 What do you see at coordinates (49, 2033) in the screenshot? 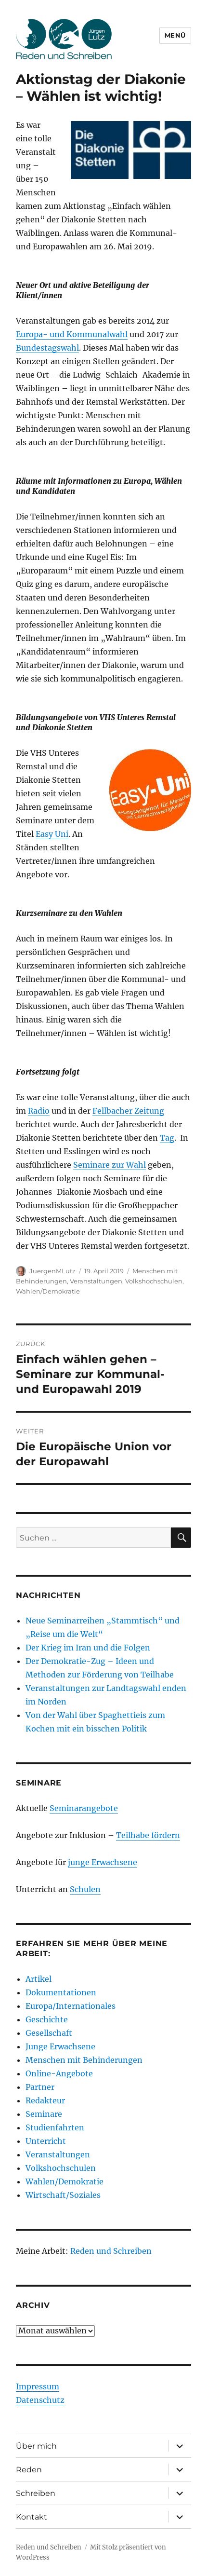
I see `Gesellschaft` at bounding box center [49, 2033].